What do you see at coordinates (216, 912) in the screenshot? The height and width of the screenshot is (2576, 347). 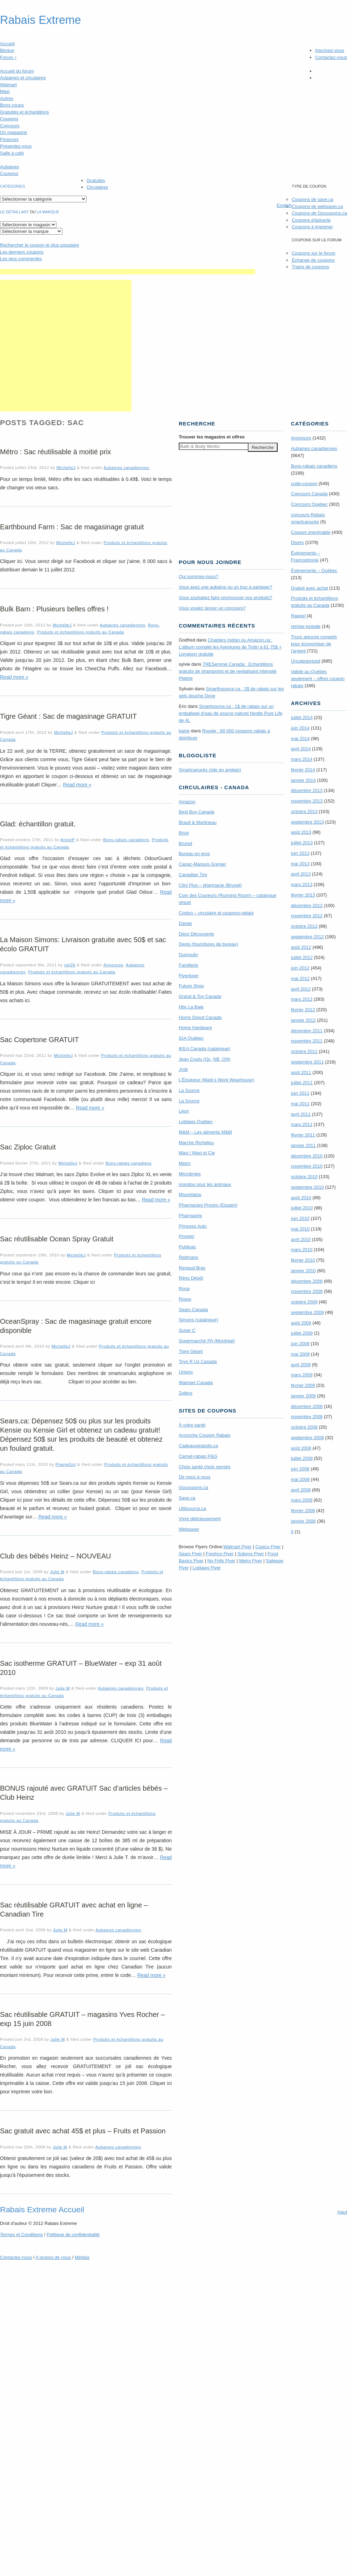 I see `Costco – circulaire et coupons-rabais` at bounding box center [216, 912].